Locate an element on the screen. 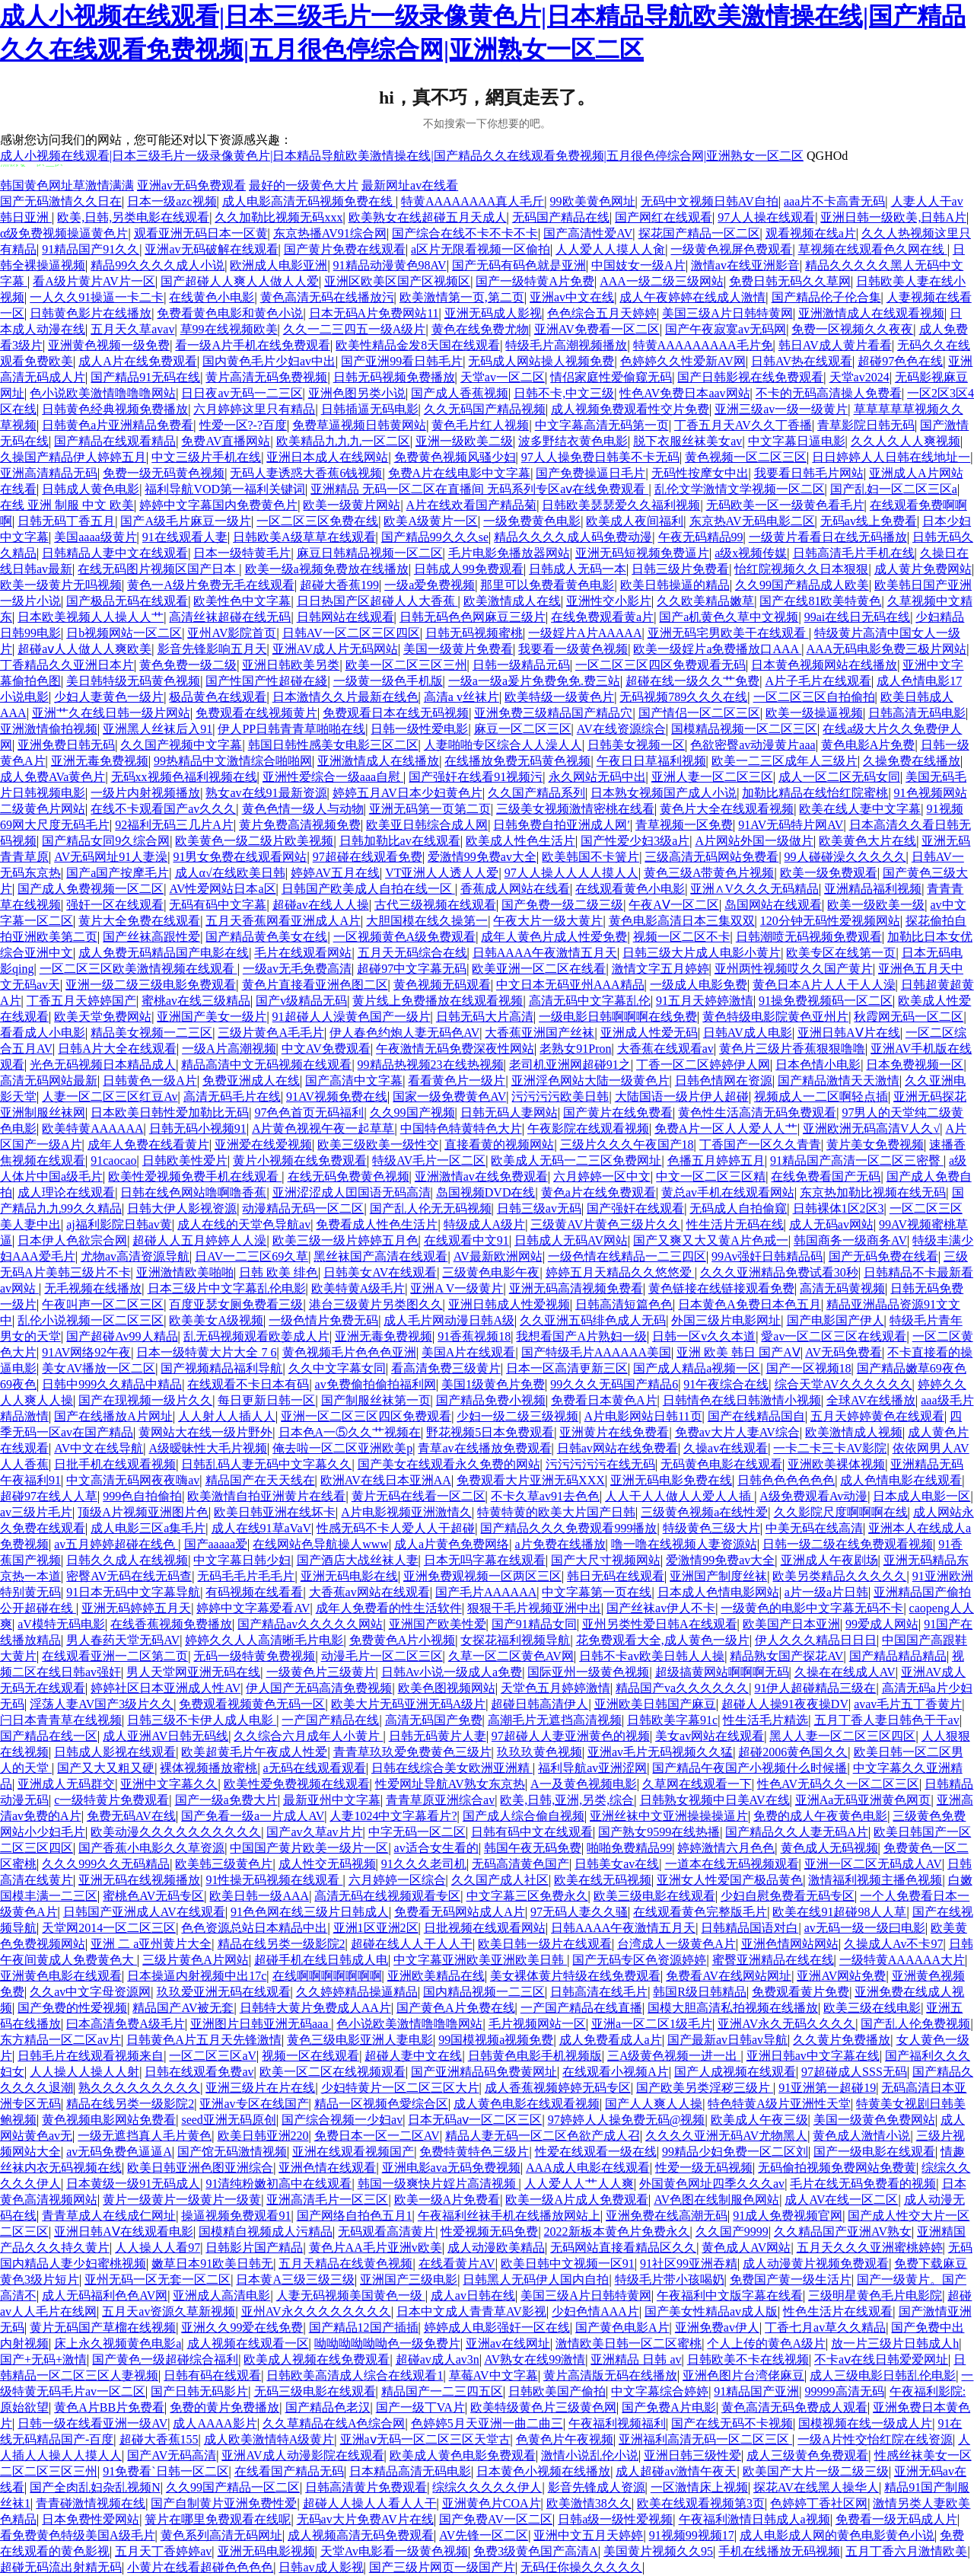  日韩在线色网站噜啊噜香蕉 is located at coordinates (193, 1192).